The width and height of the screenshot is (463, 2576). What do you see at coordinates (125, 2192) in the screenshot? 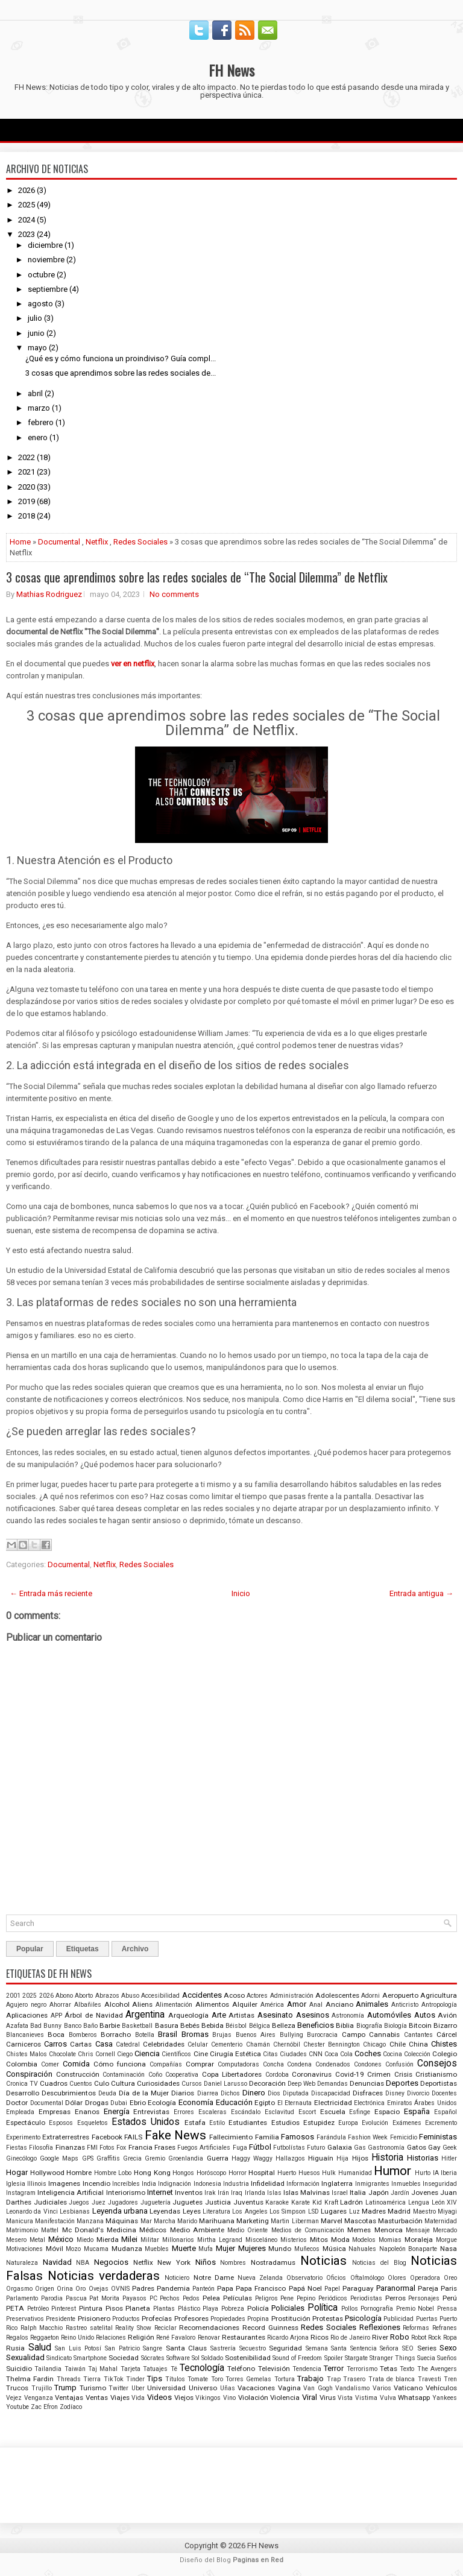
I see `Interiorismo` at bounding box center [125, 2192].